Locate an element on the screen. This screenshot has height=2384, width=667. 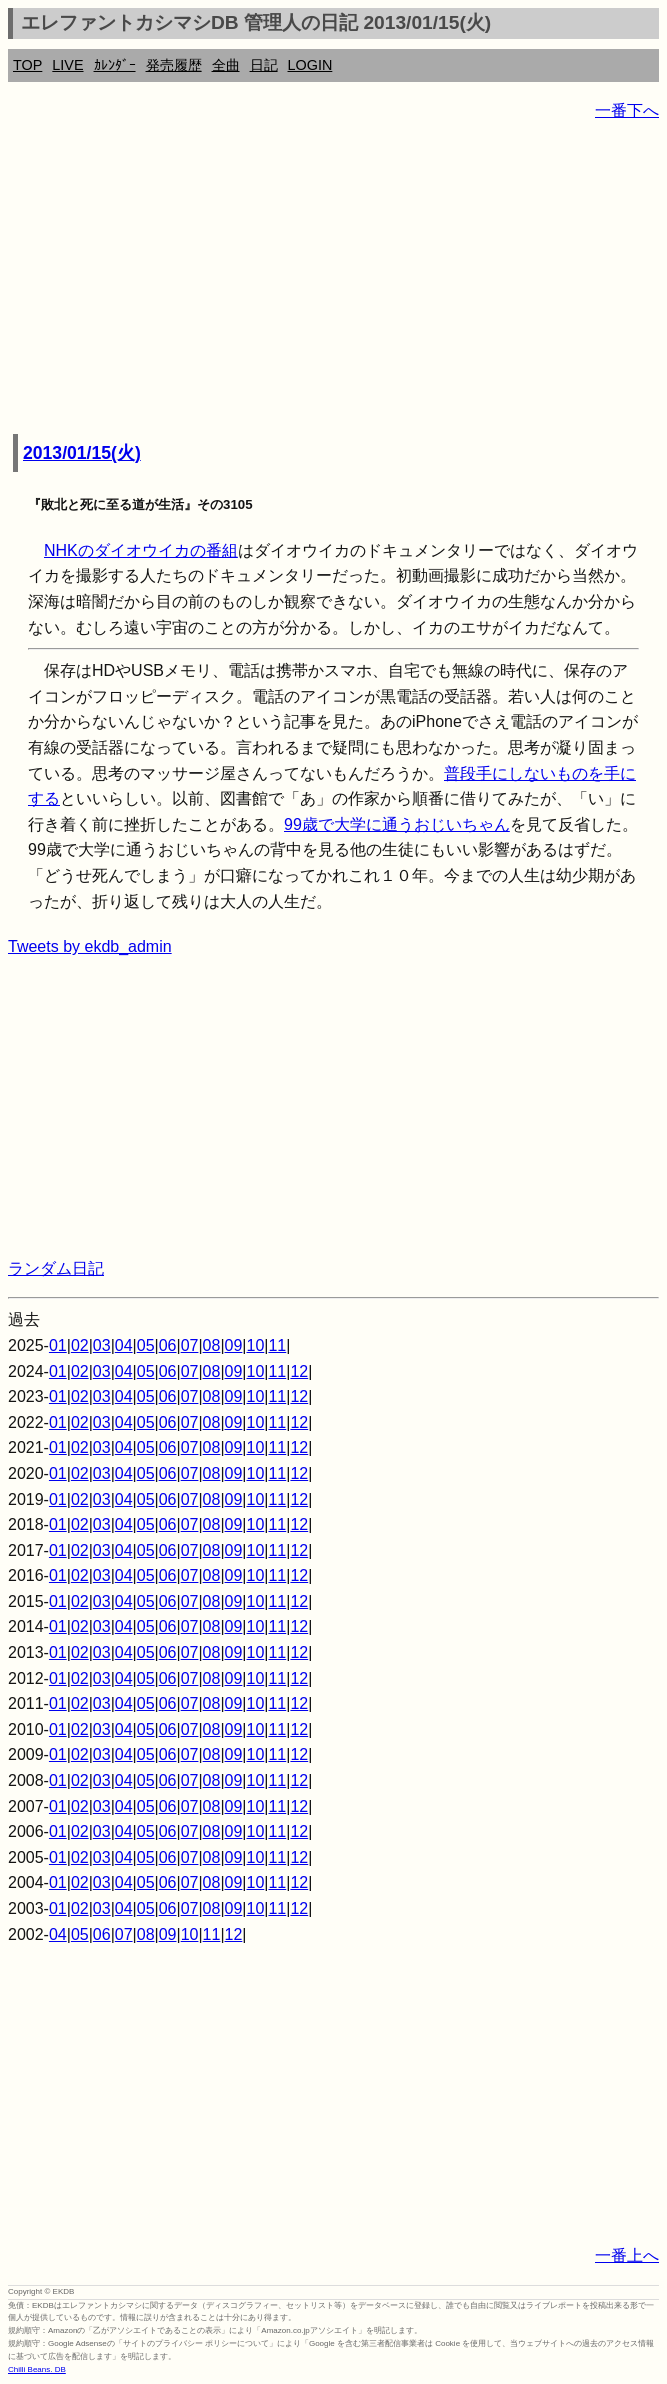
99歳で大学に通うおじいちゃん is located at coordinates (397, 824).